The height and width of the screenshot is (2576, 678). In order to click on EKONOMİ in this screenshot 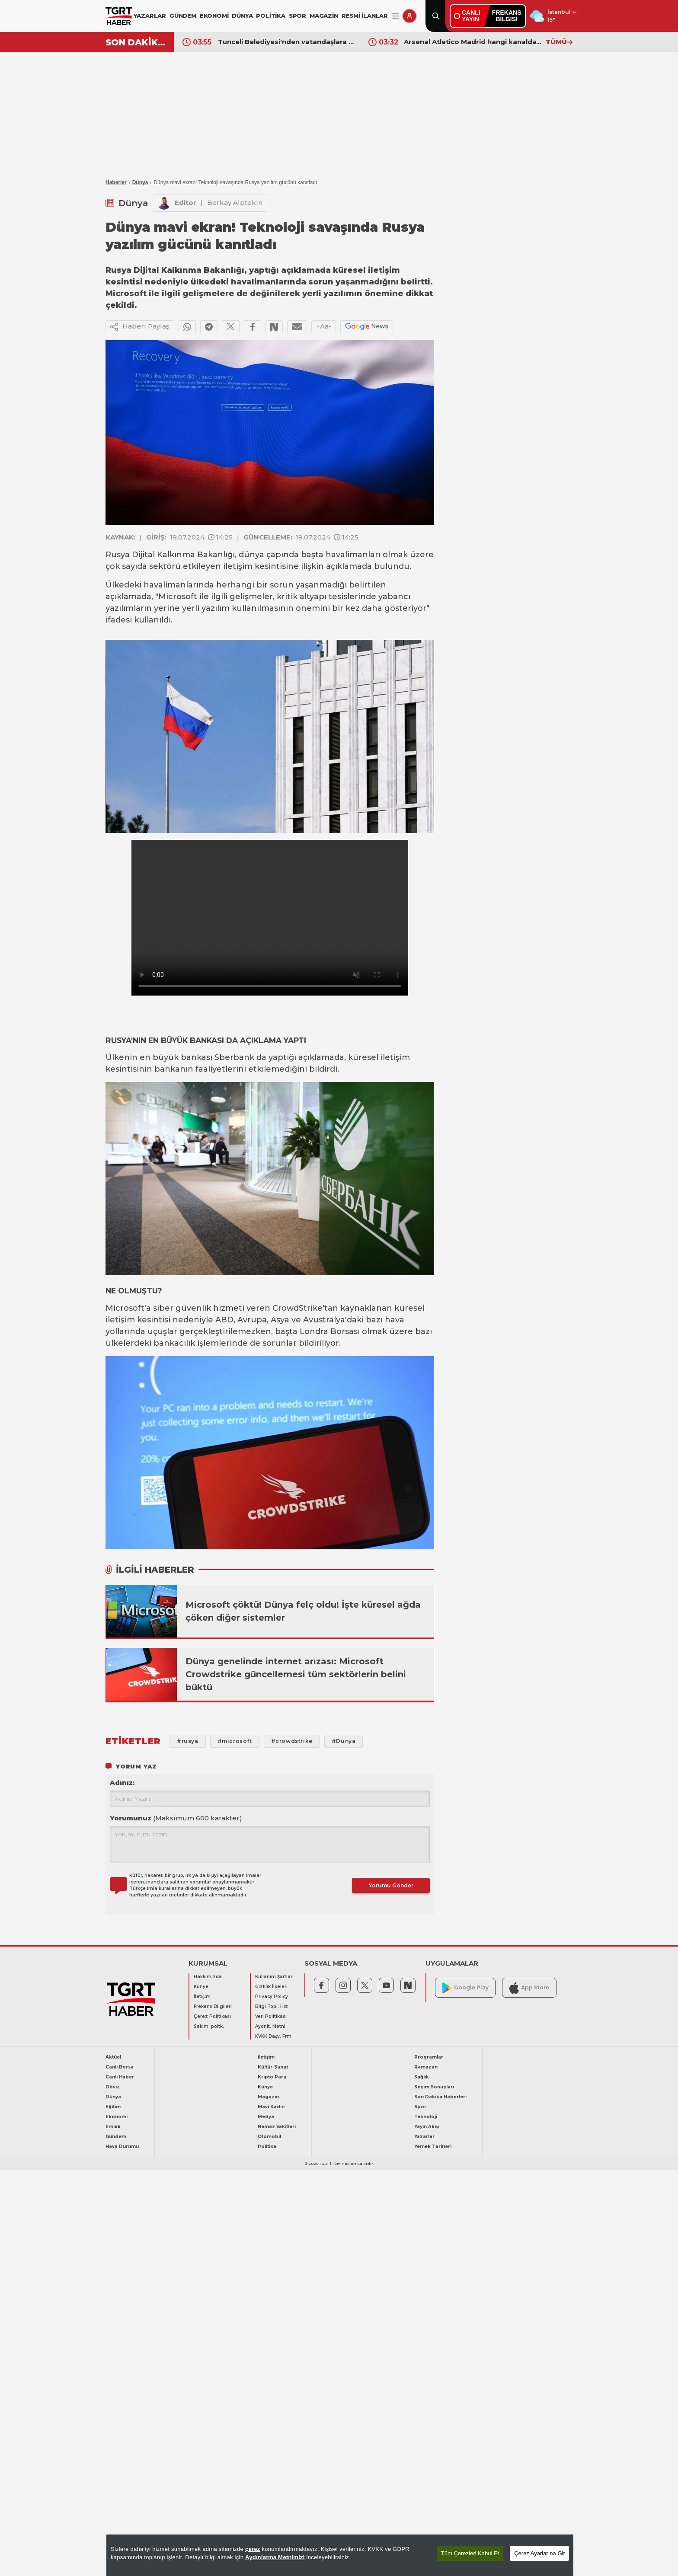, I will do `click(214, 15)`.